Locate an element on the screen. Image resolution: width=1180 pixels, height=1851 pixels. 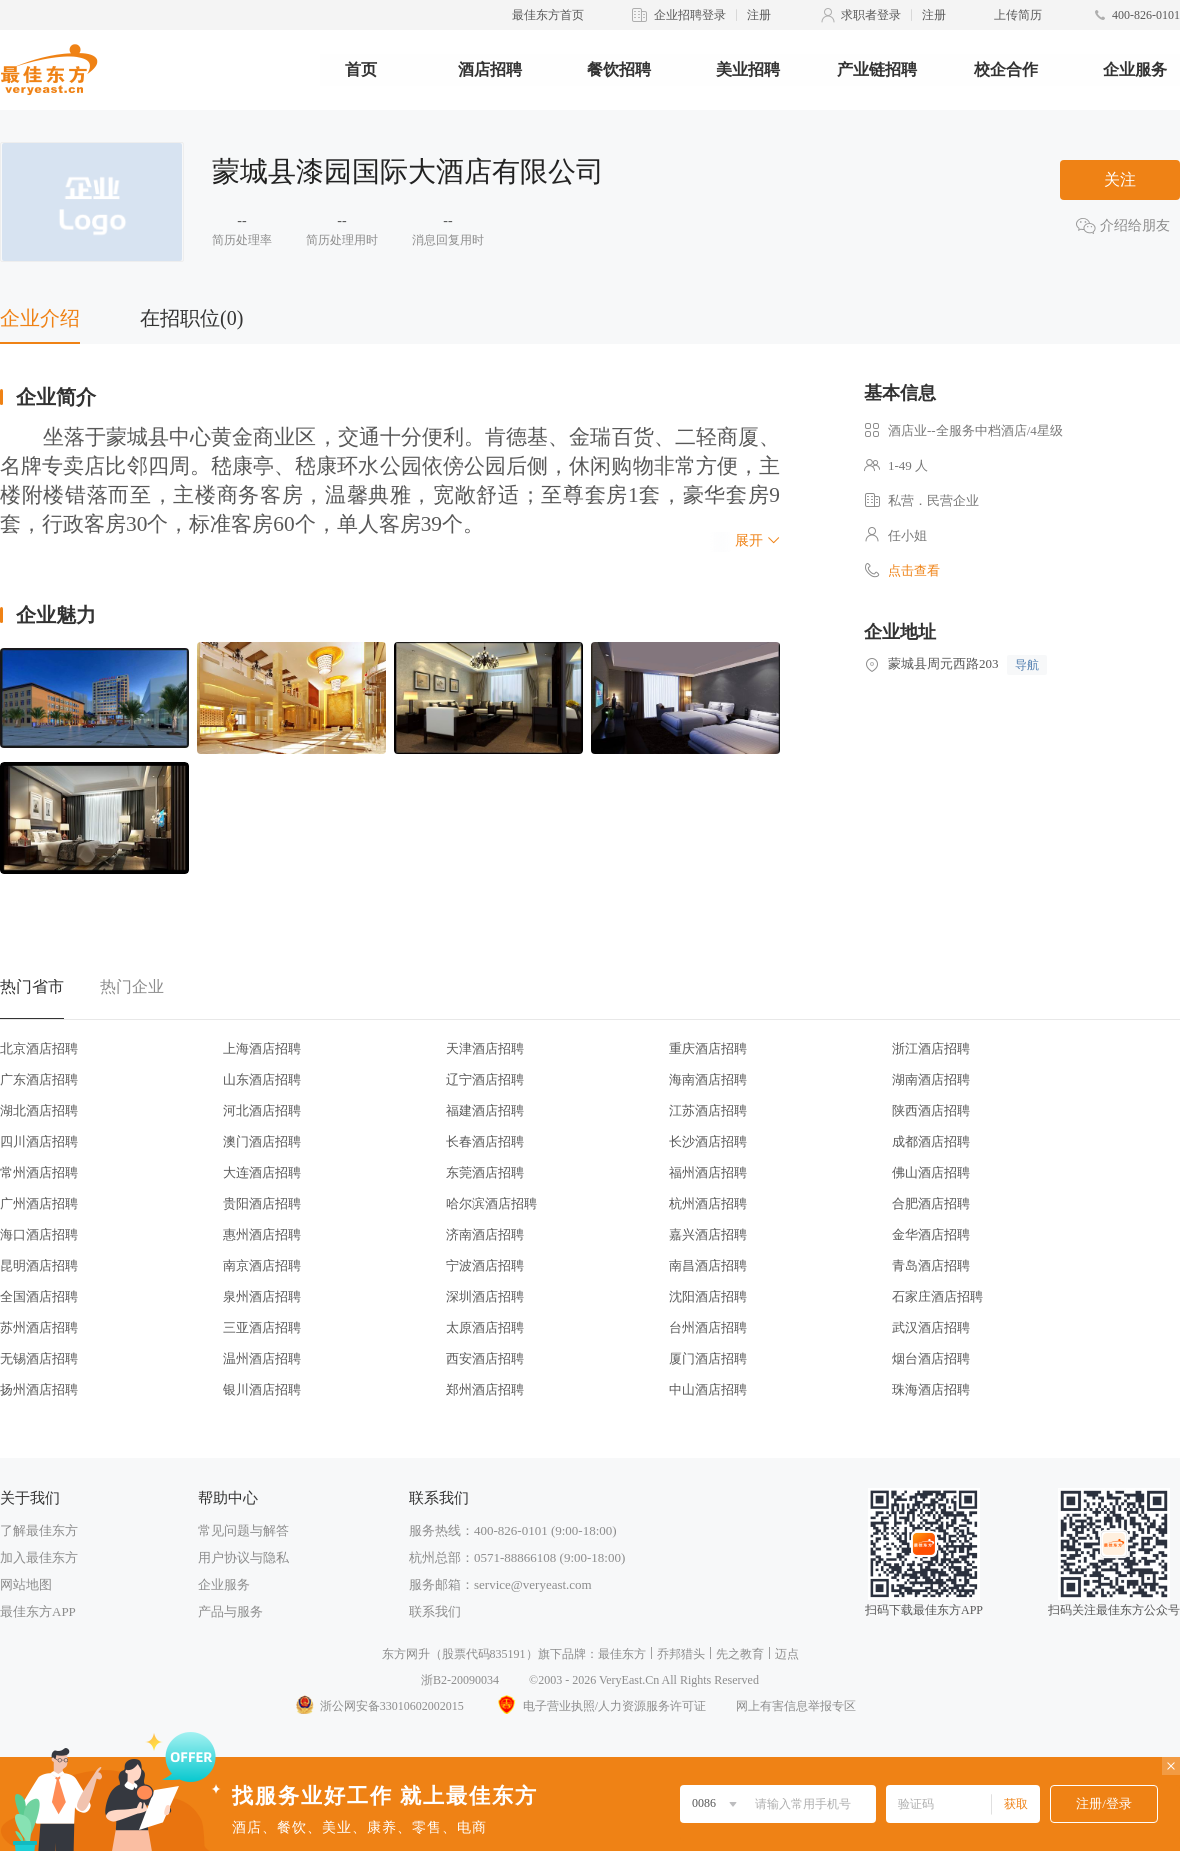
成都酒店招聘 is located at coordinates (931, 1141).